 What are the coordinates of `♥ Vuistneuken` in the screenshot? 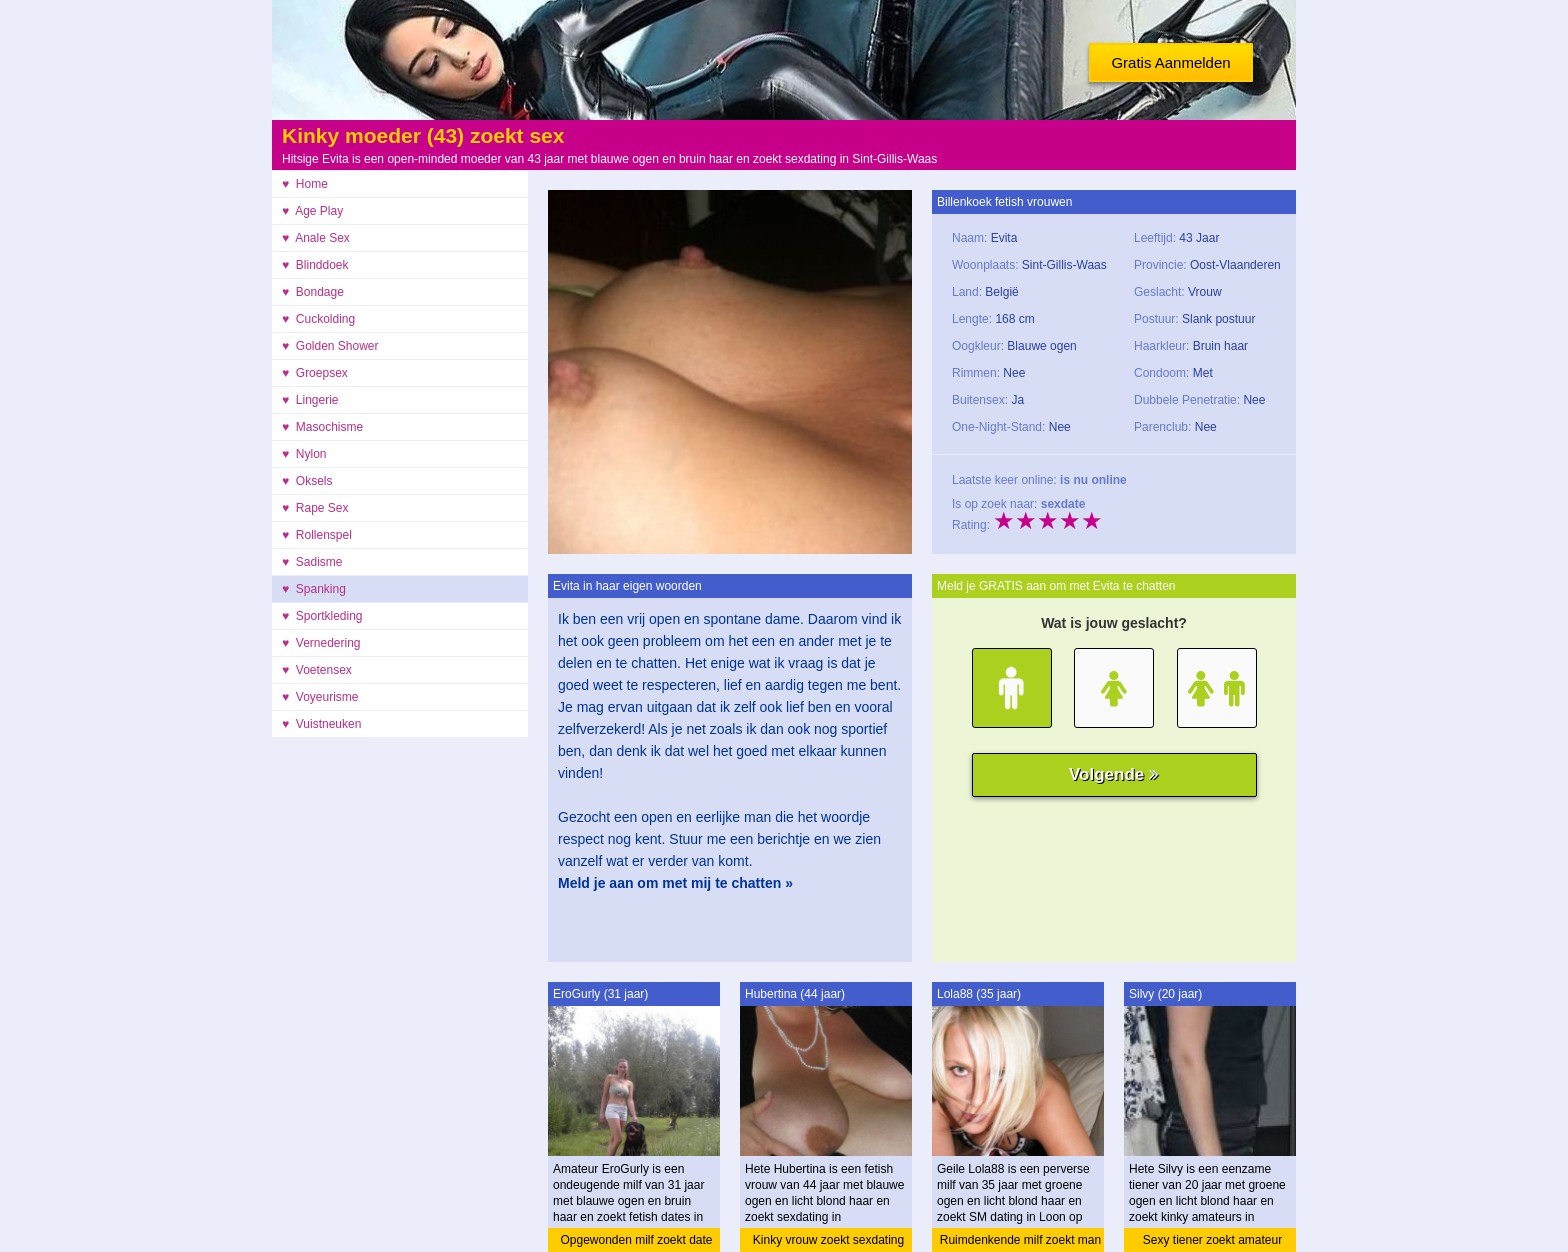 It's located at (321, 724).